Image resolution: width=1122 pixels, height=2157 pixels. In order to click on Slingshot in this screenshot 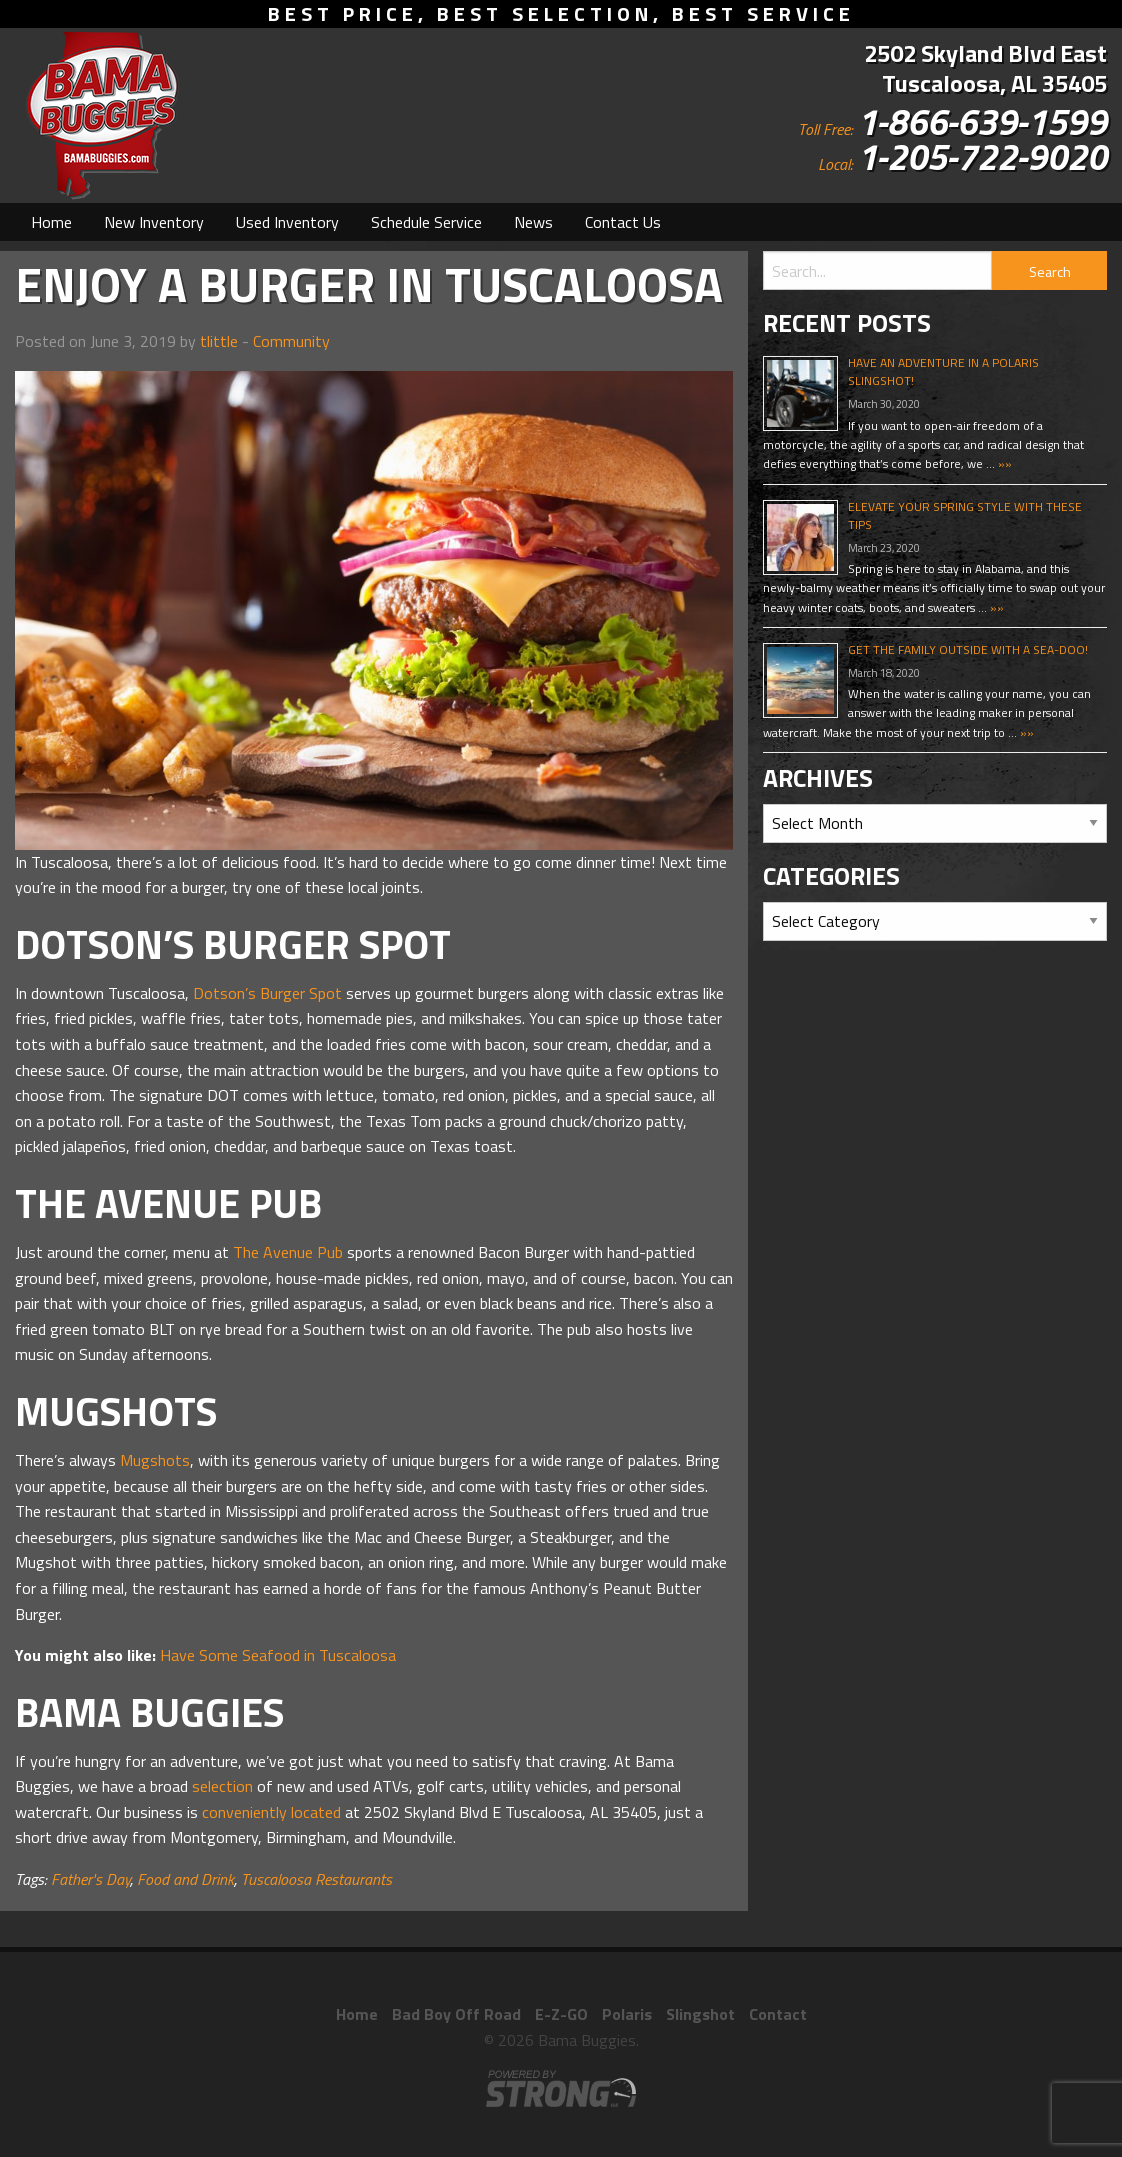, I will do `click(700, 2014)`.